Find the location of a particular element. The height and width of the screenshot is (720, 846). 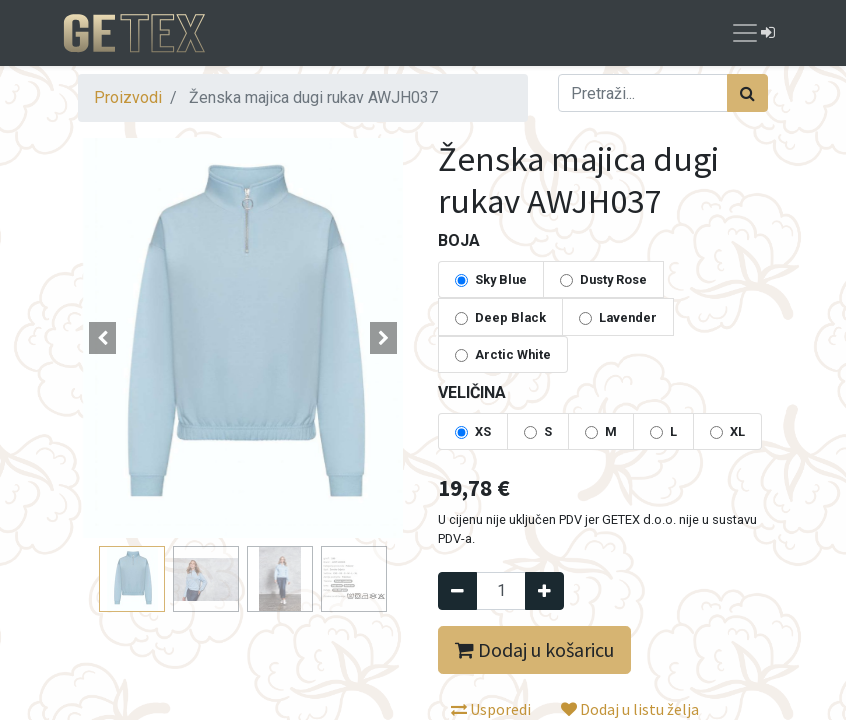

[Remove one] is located at coordinates (457, 591).